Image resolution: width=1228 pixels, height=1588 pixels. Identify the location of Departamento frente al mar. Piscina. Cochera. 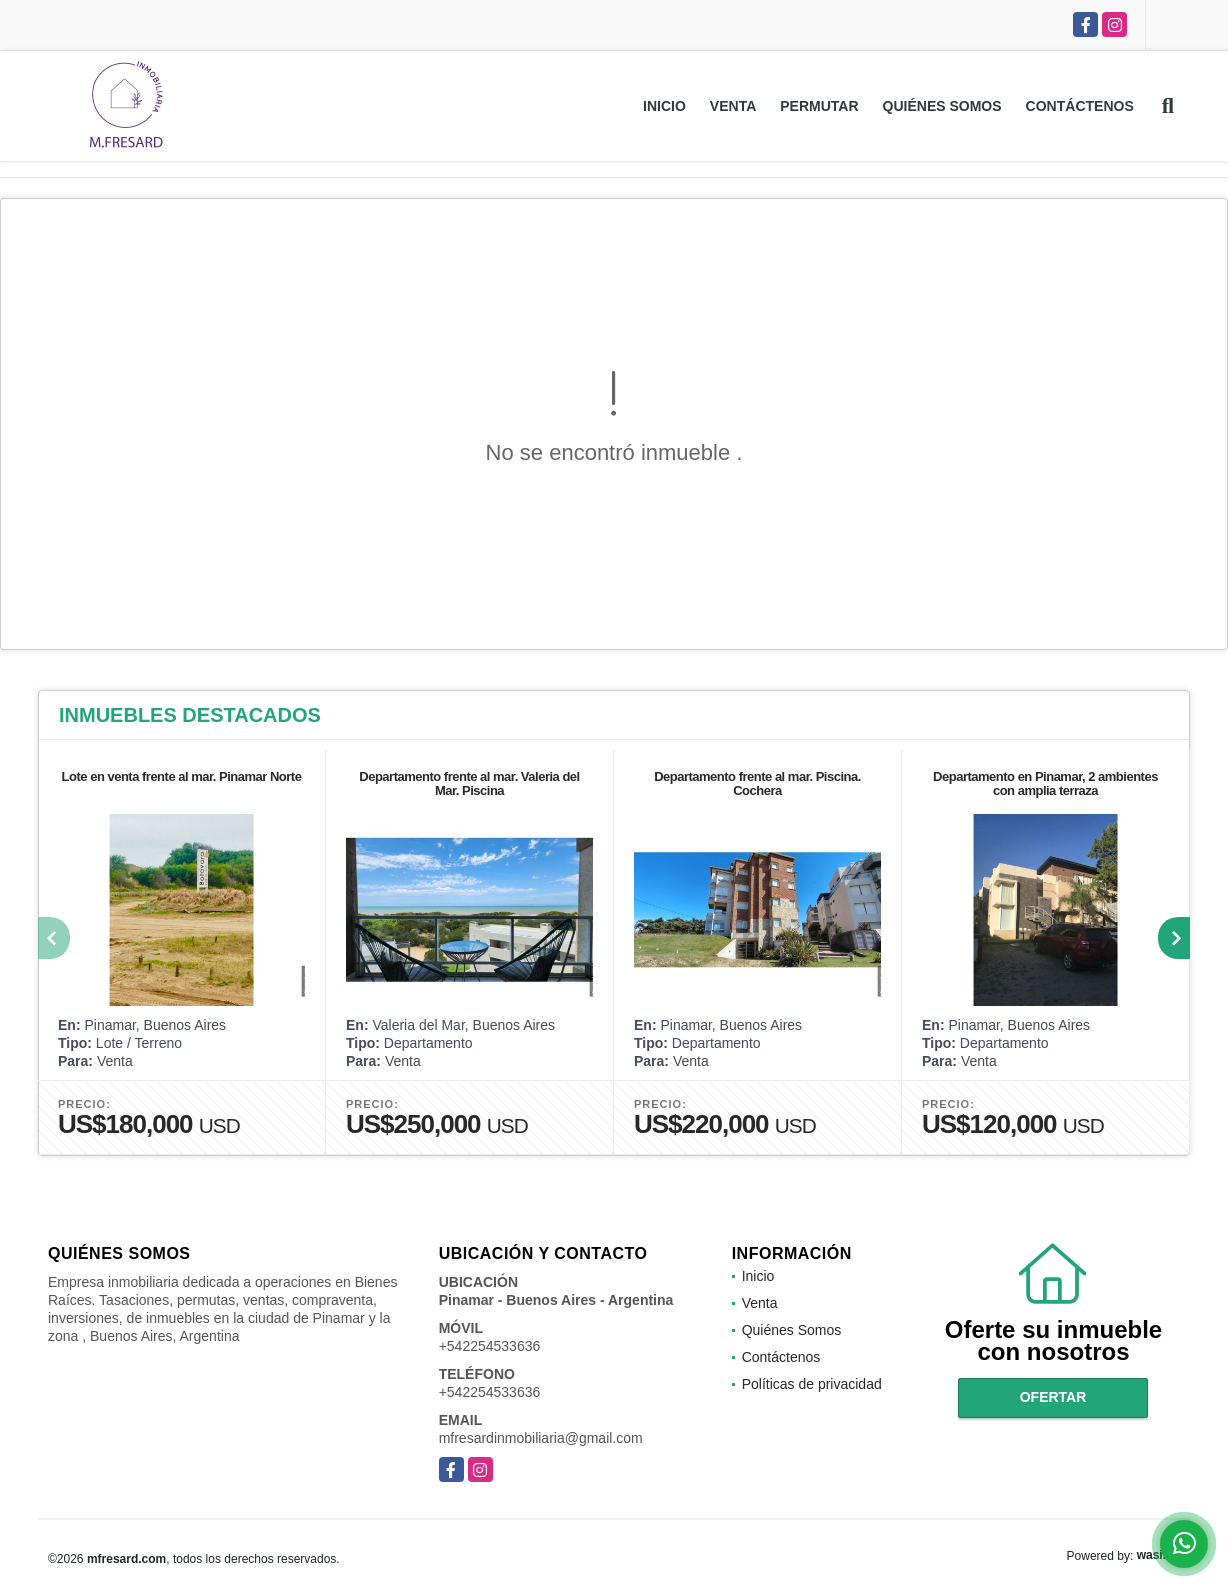
(757, 783).